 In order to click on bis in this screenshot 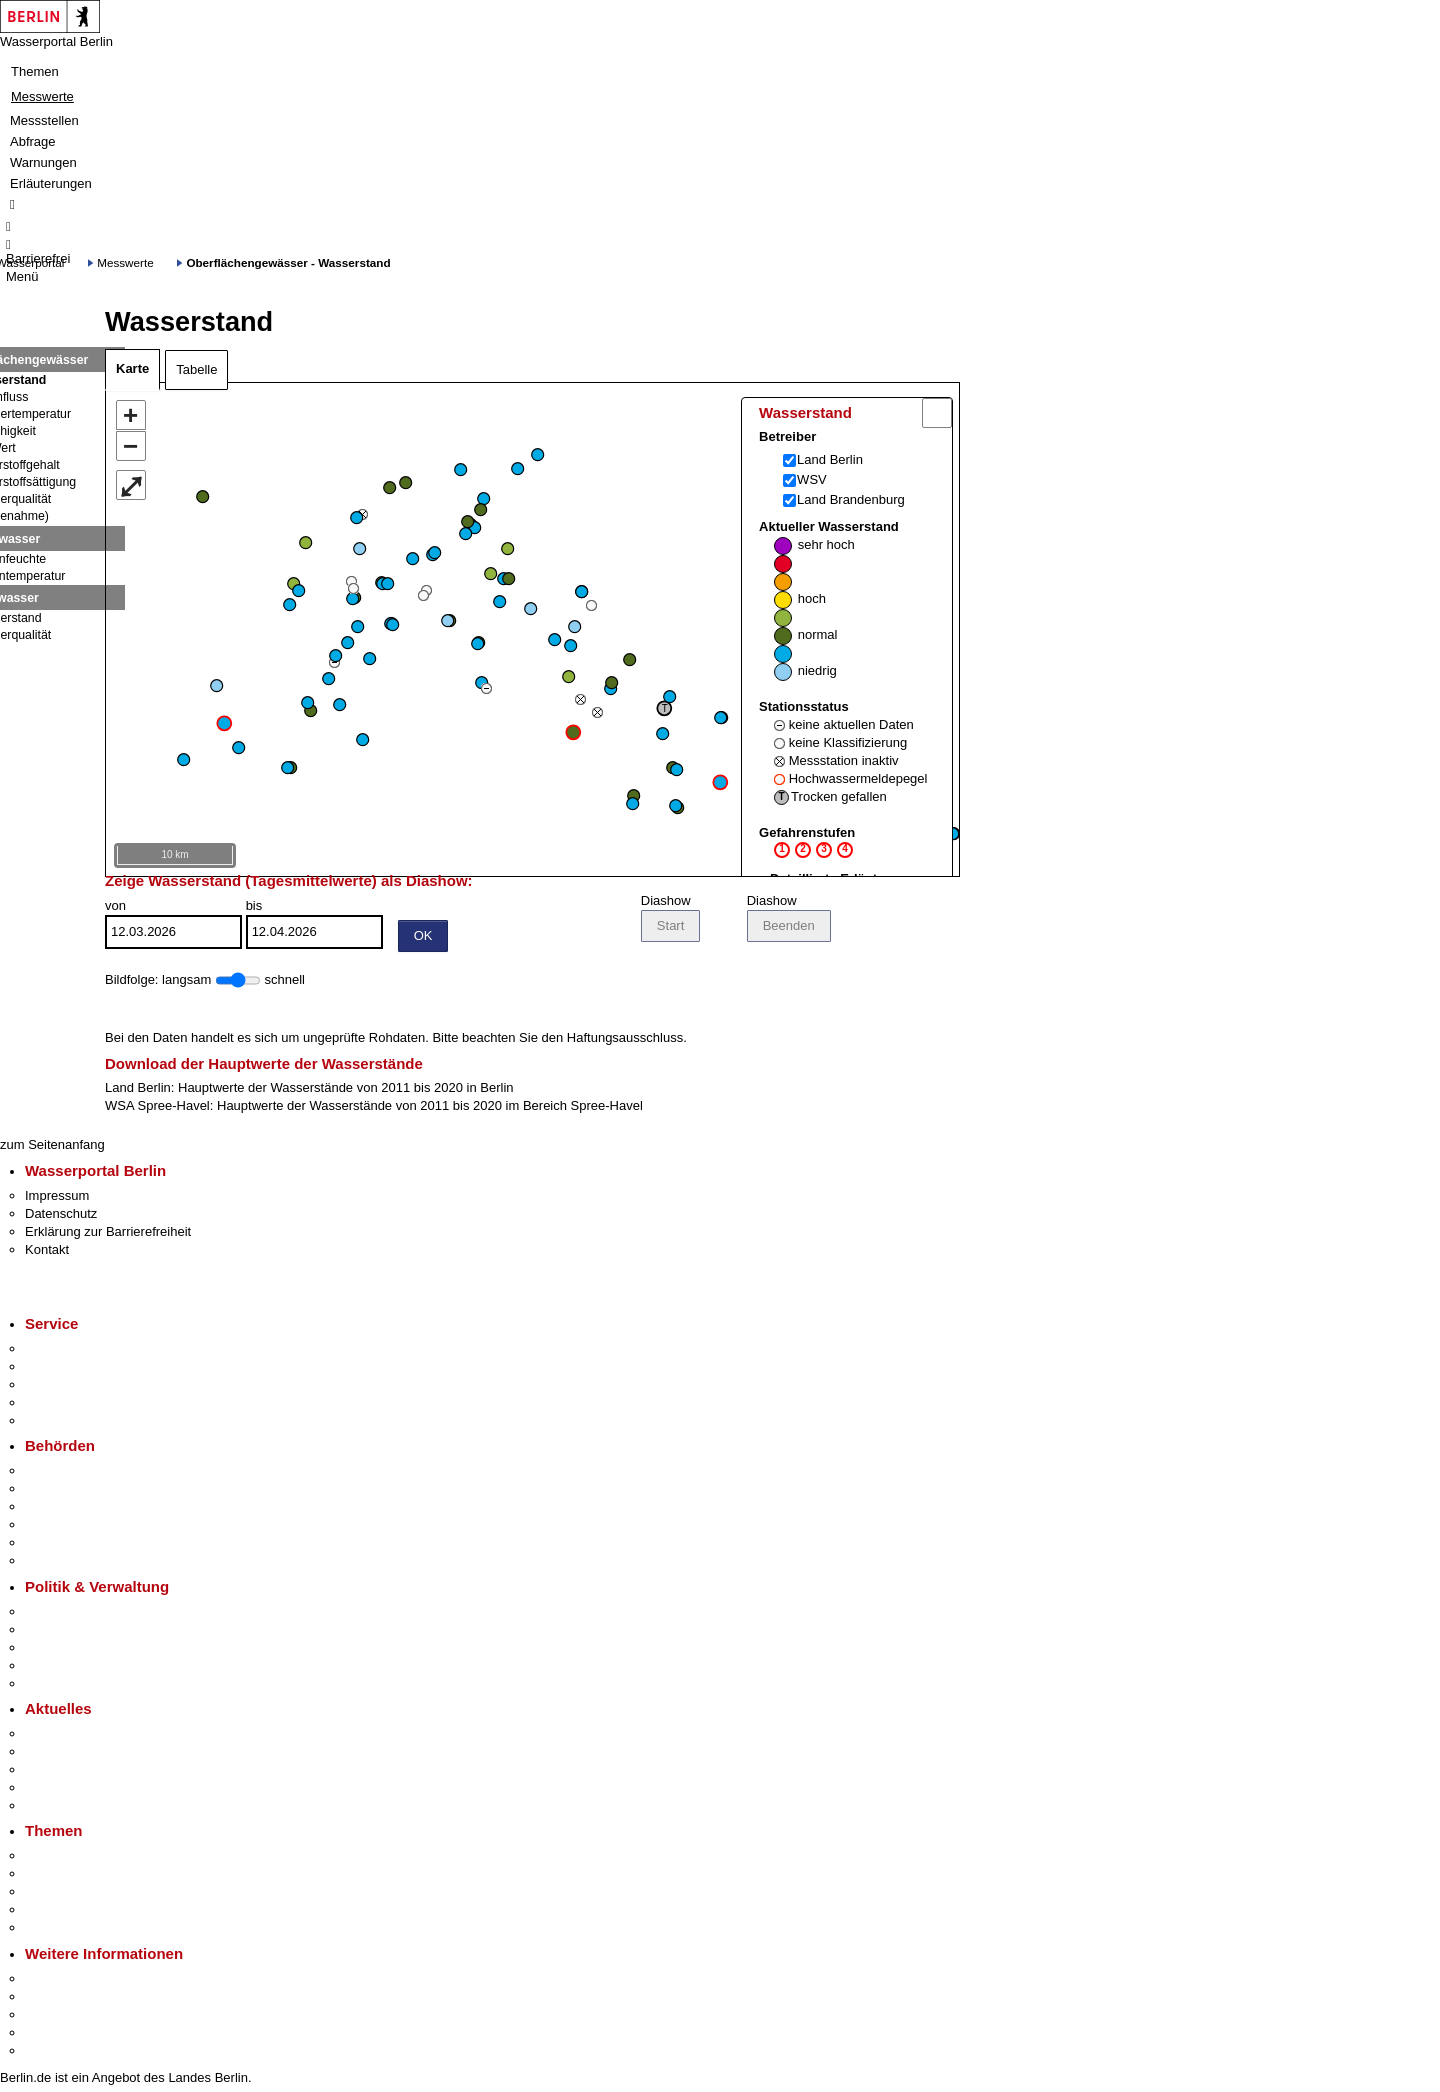, I will do `click(314, 926)`.